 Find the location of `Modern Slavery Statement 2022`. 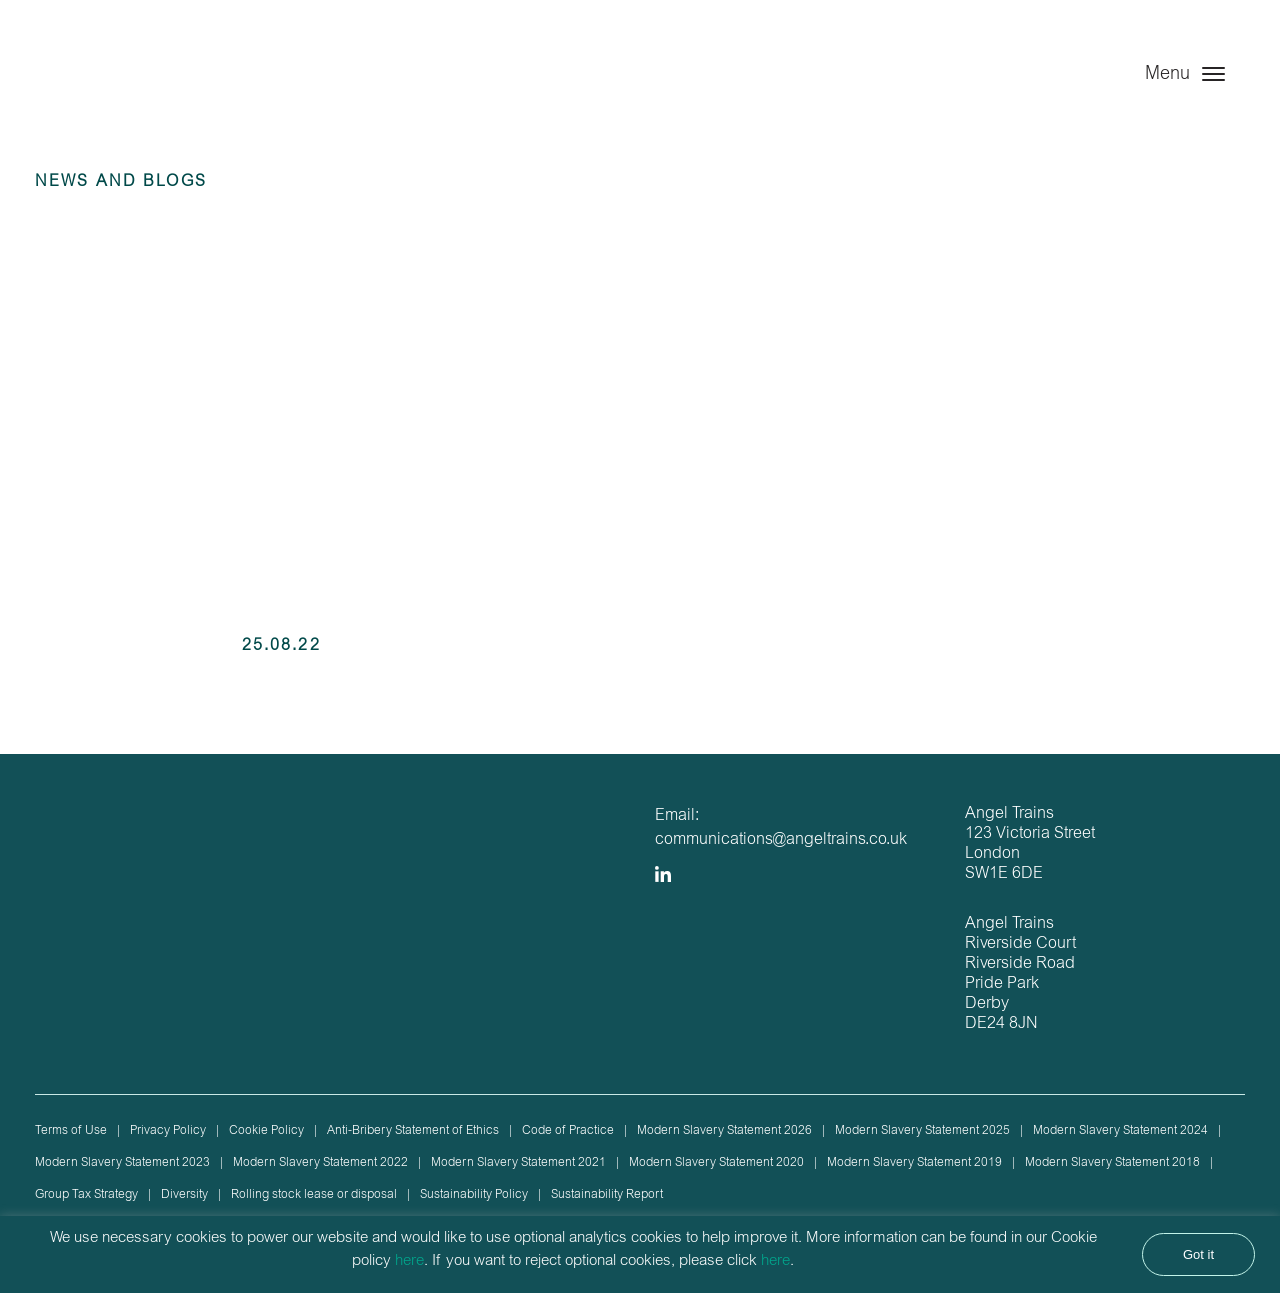

Modern Slavery Statement 2022 is located at coordinates (320, 1163).